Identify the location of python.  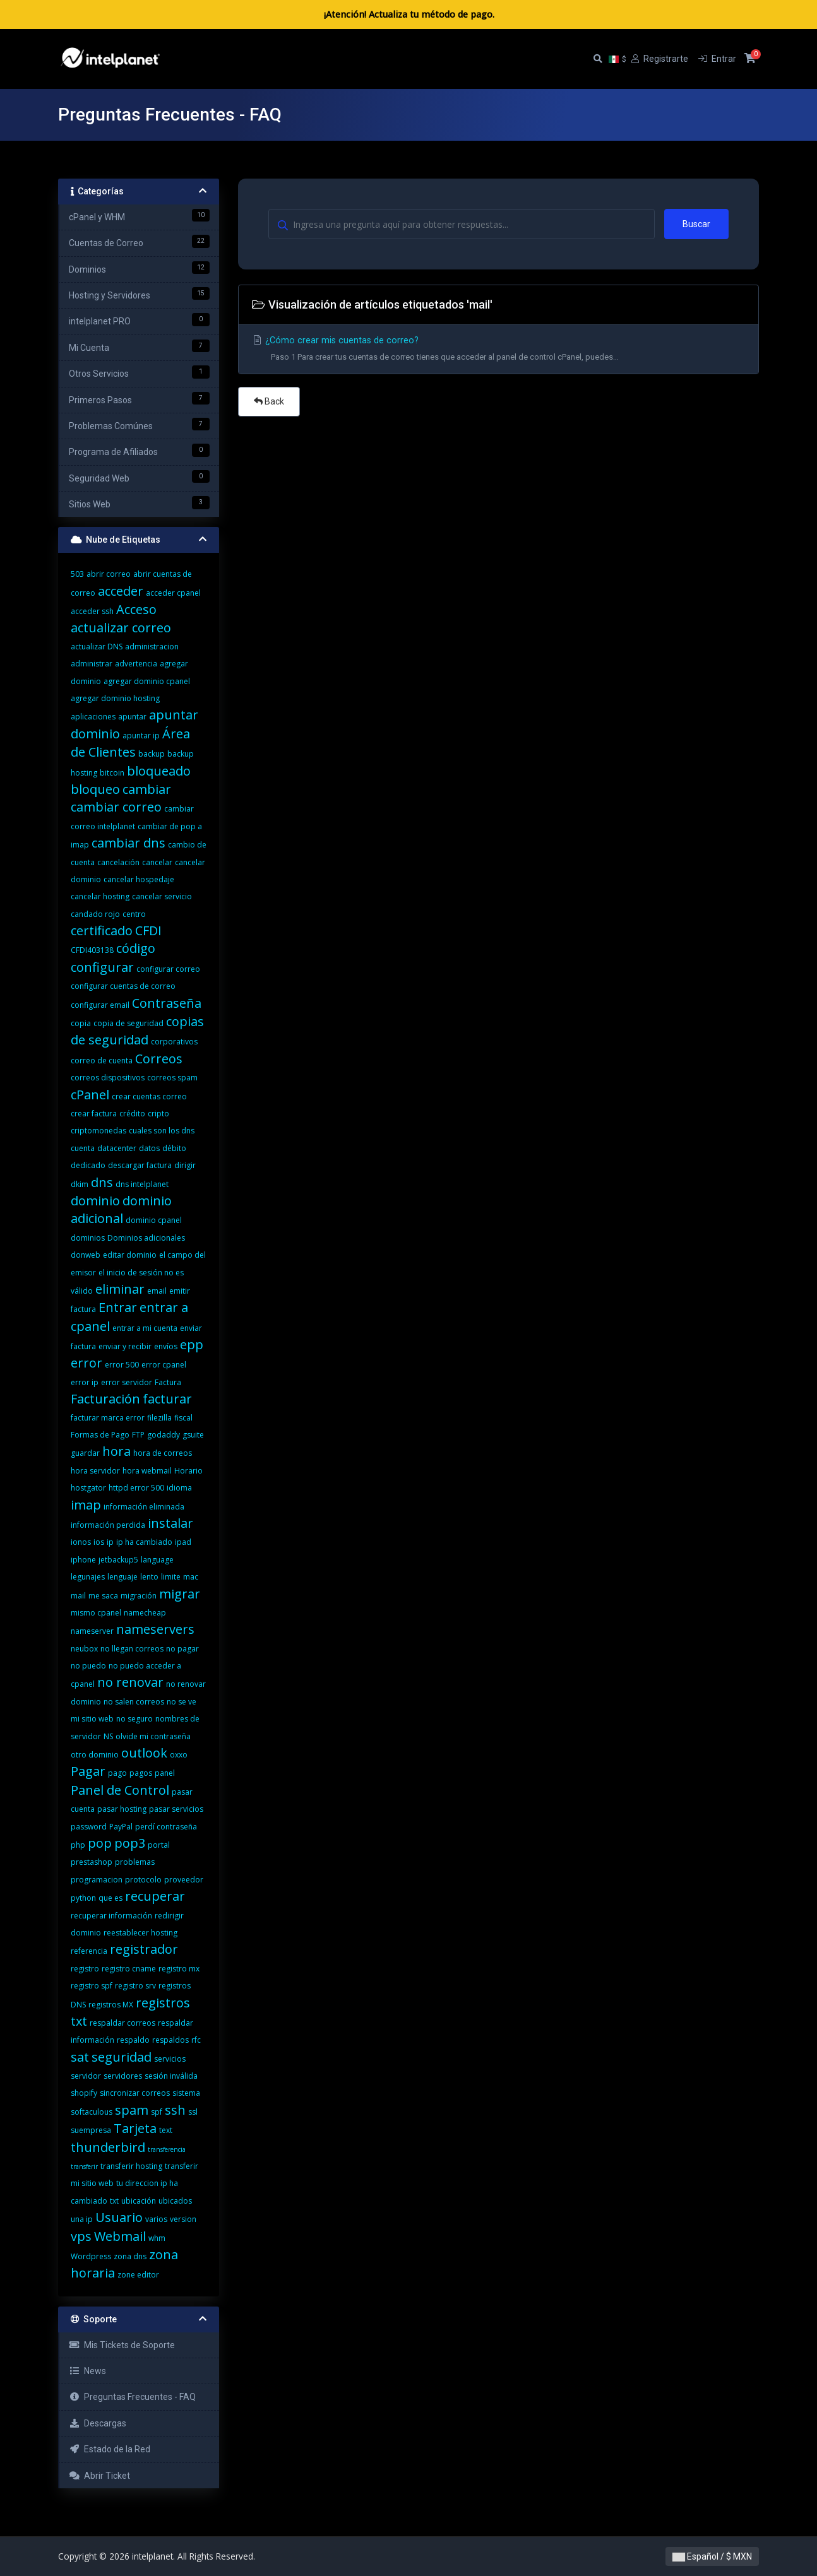
(83, 1898).